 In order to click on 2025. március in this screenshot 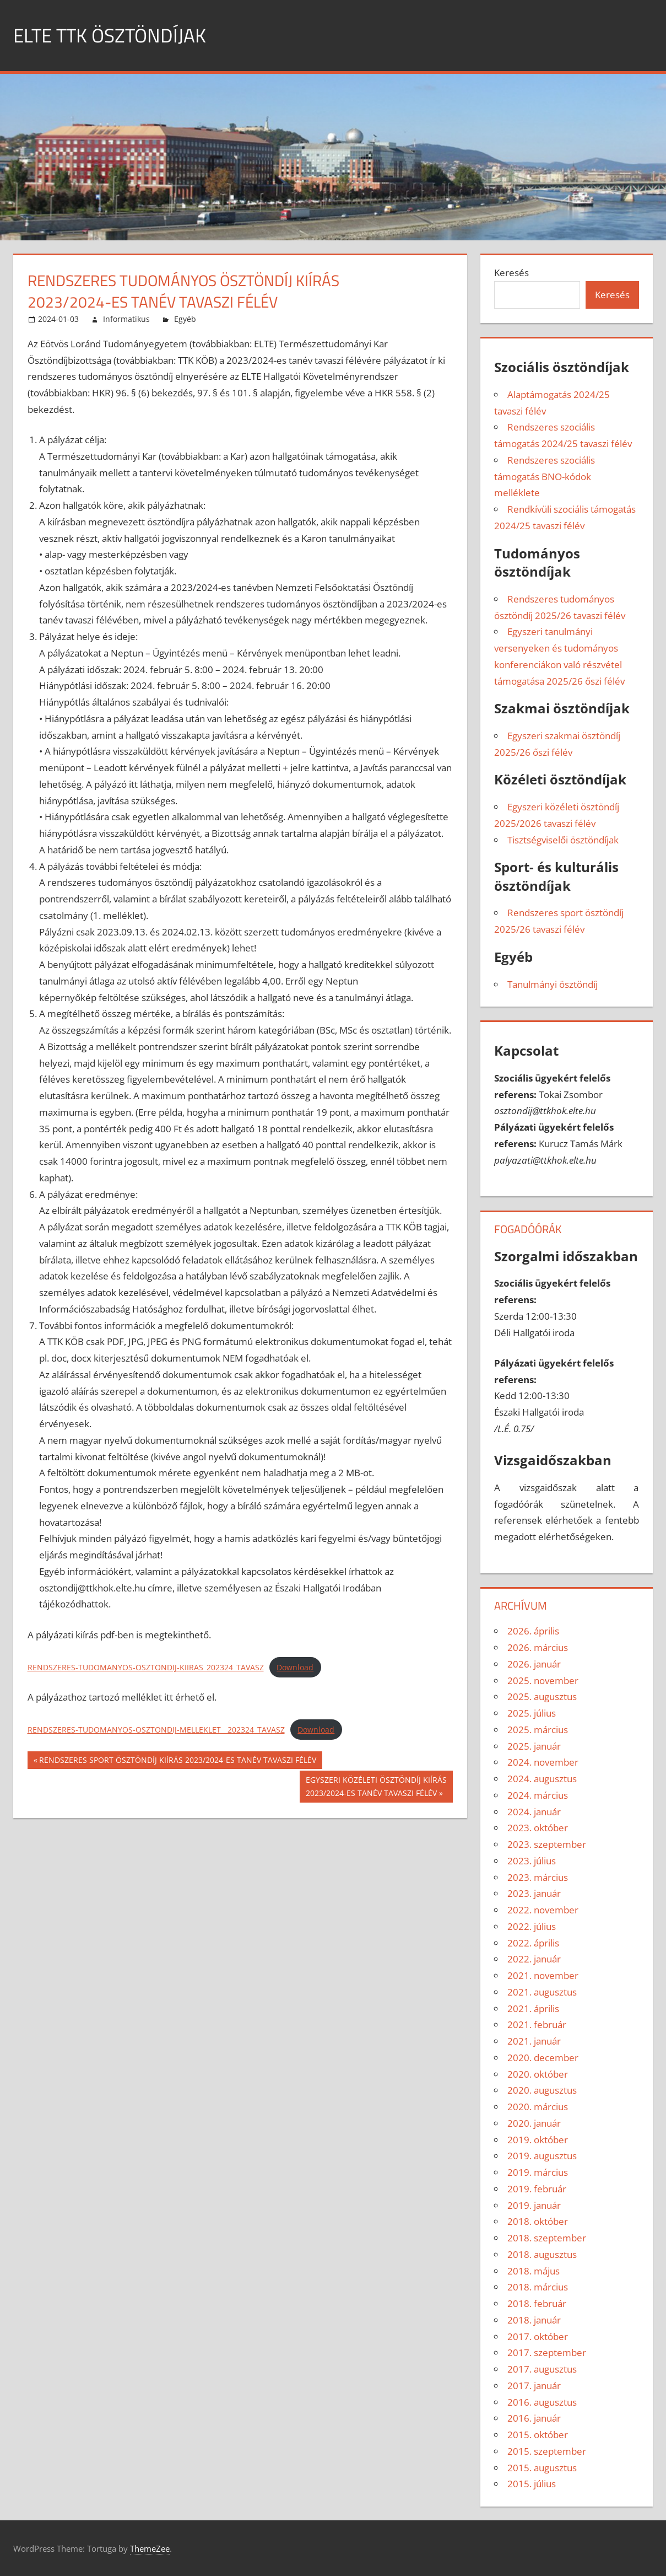, I will do `click(537, 1729)`.